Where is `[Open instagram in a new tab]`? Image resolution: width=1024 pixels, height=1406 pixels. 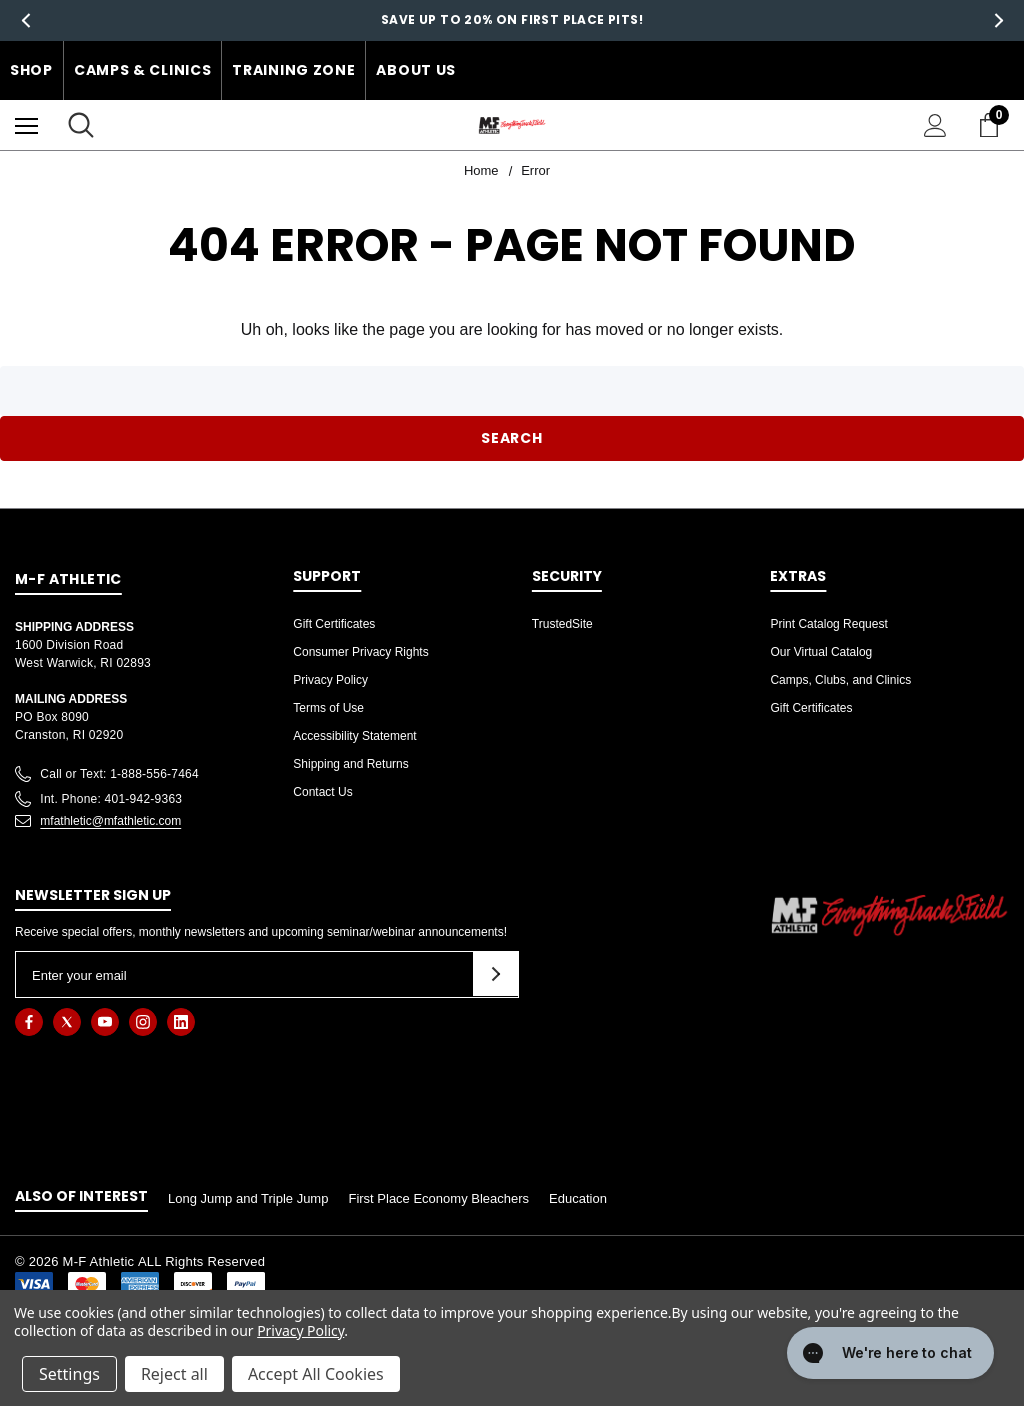
[Open instagram in a new tab] is located at coordinates (143, 1022).